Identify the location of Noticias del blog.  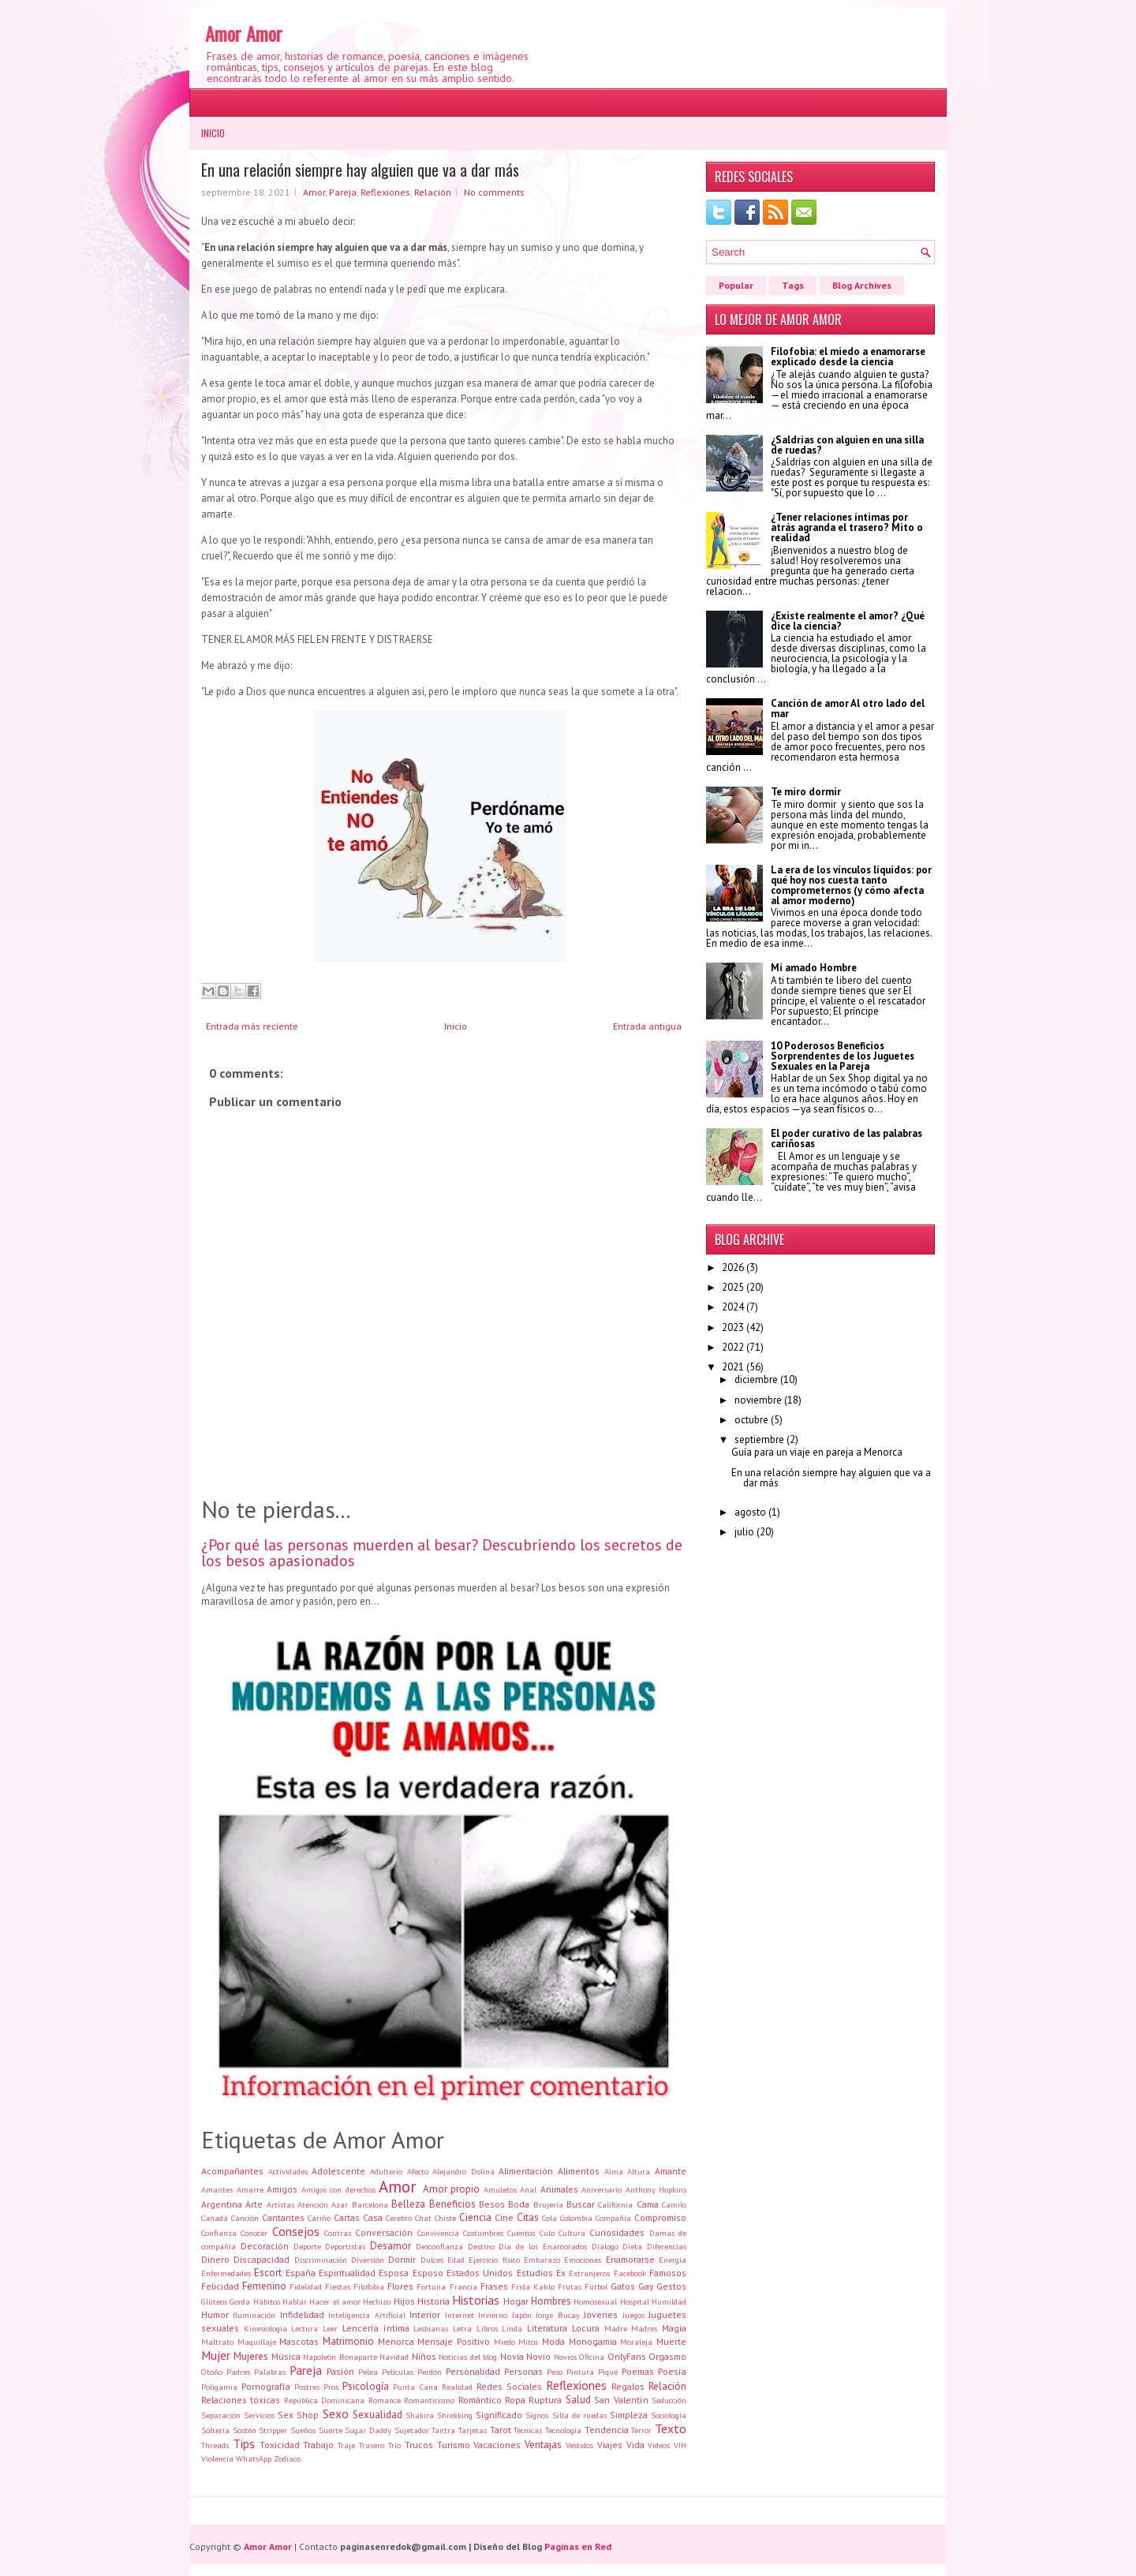
(468, 2356).